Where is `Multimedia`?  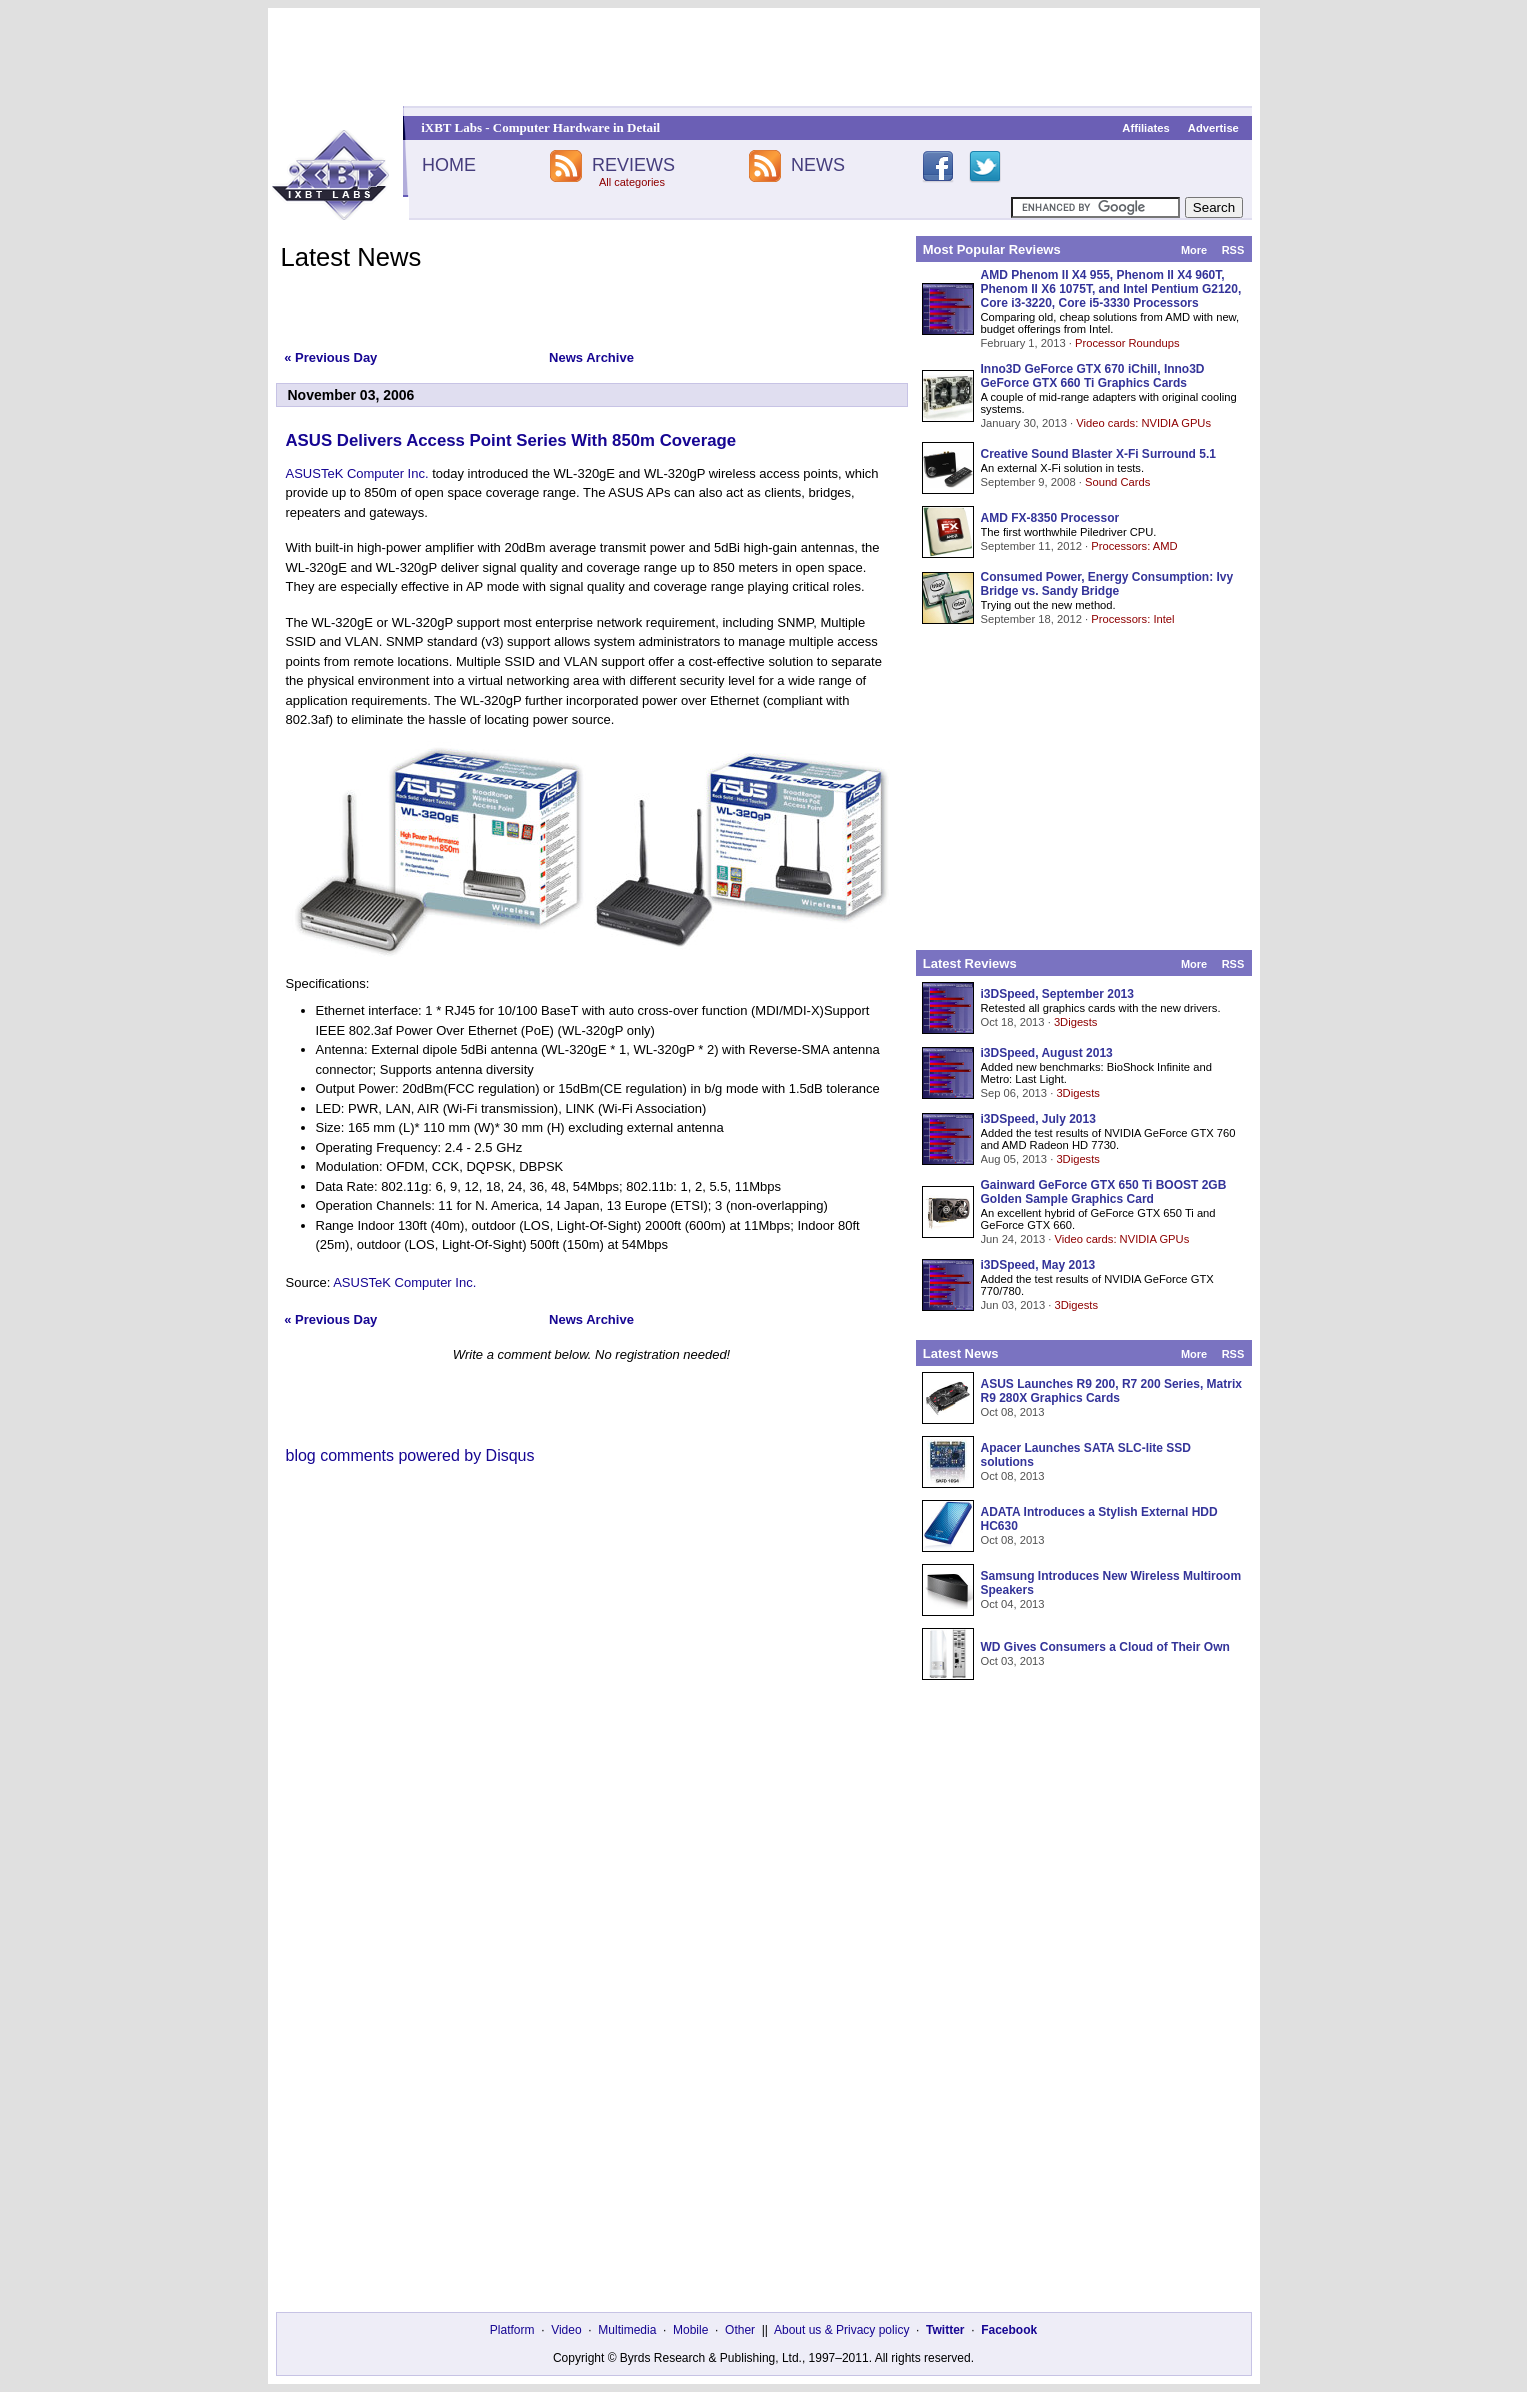
Multimedia is located at coordinates (627, 2330).